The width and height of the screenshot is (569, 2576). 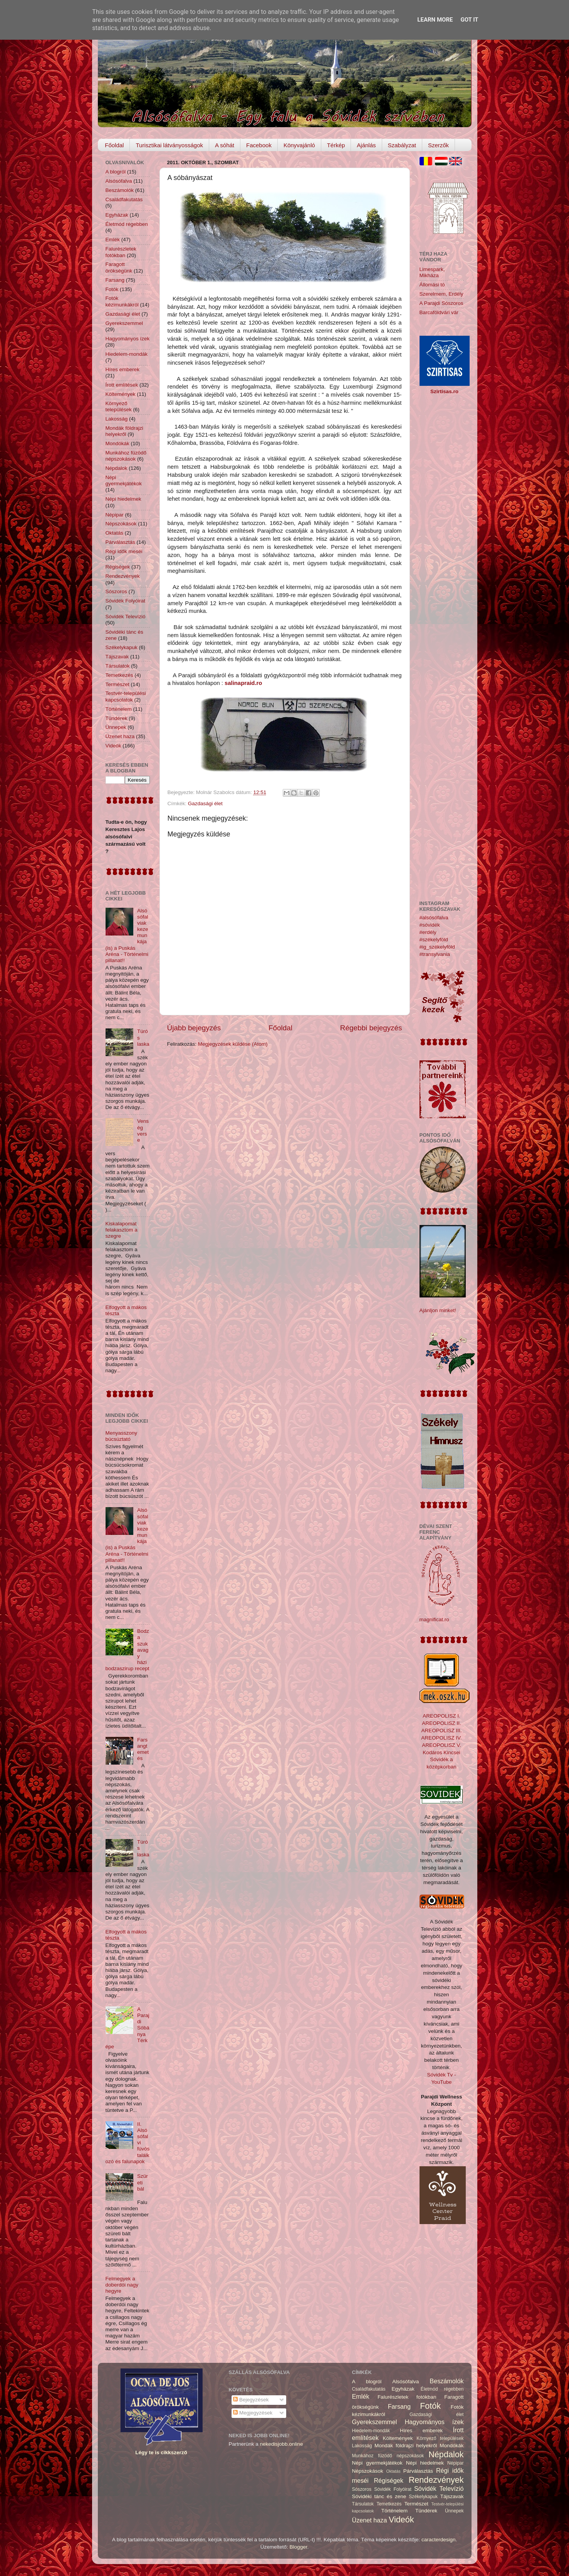 What do you see at coordinates (120, 190) in the screenshot?
I see `Beszámolók` at bounding box center [120, 190].